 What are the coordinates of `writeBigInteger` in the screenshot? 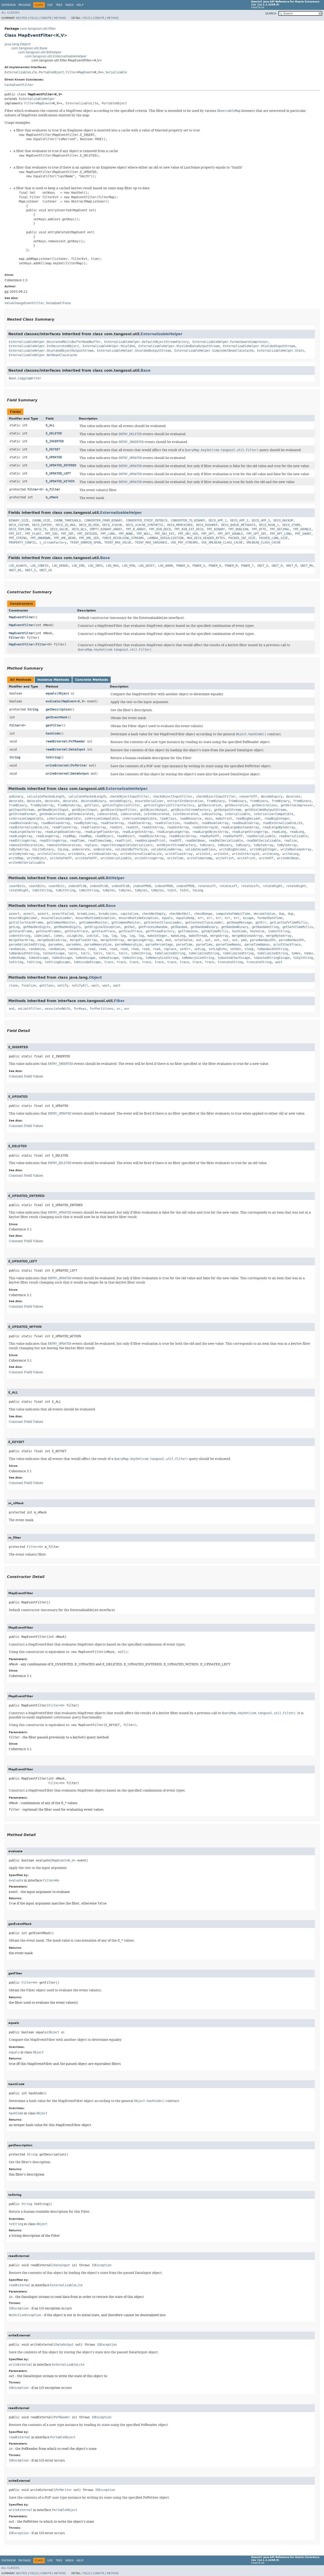 It's located at (263, 849).